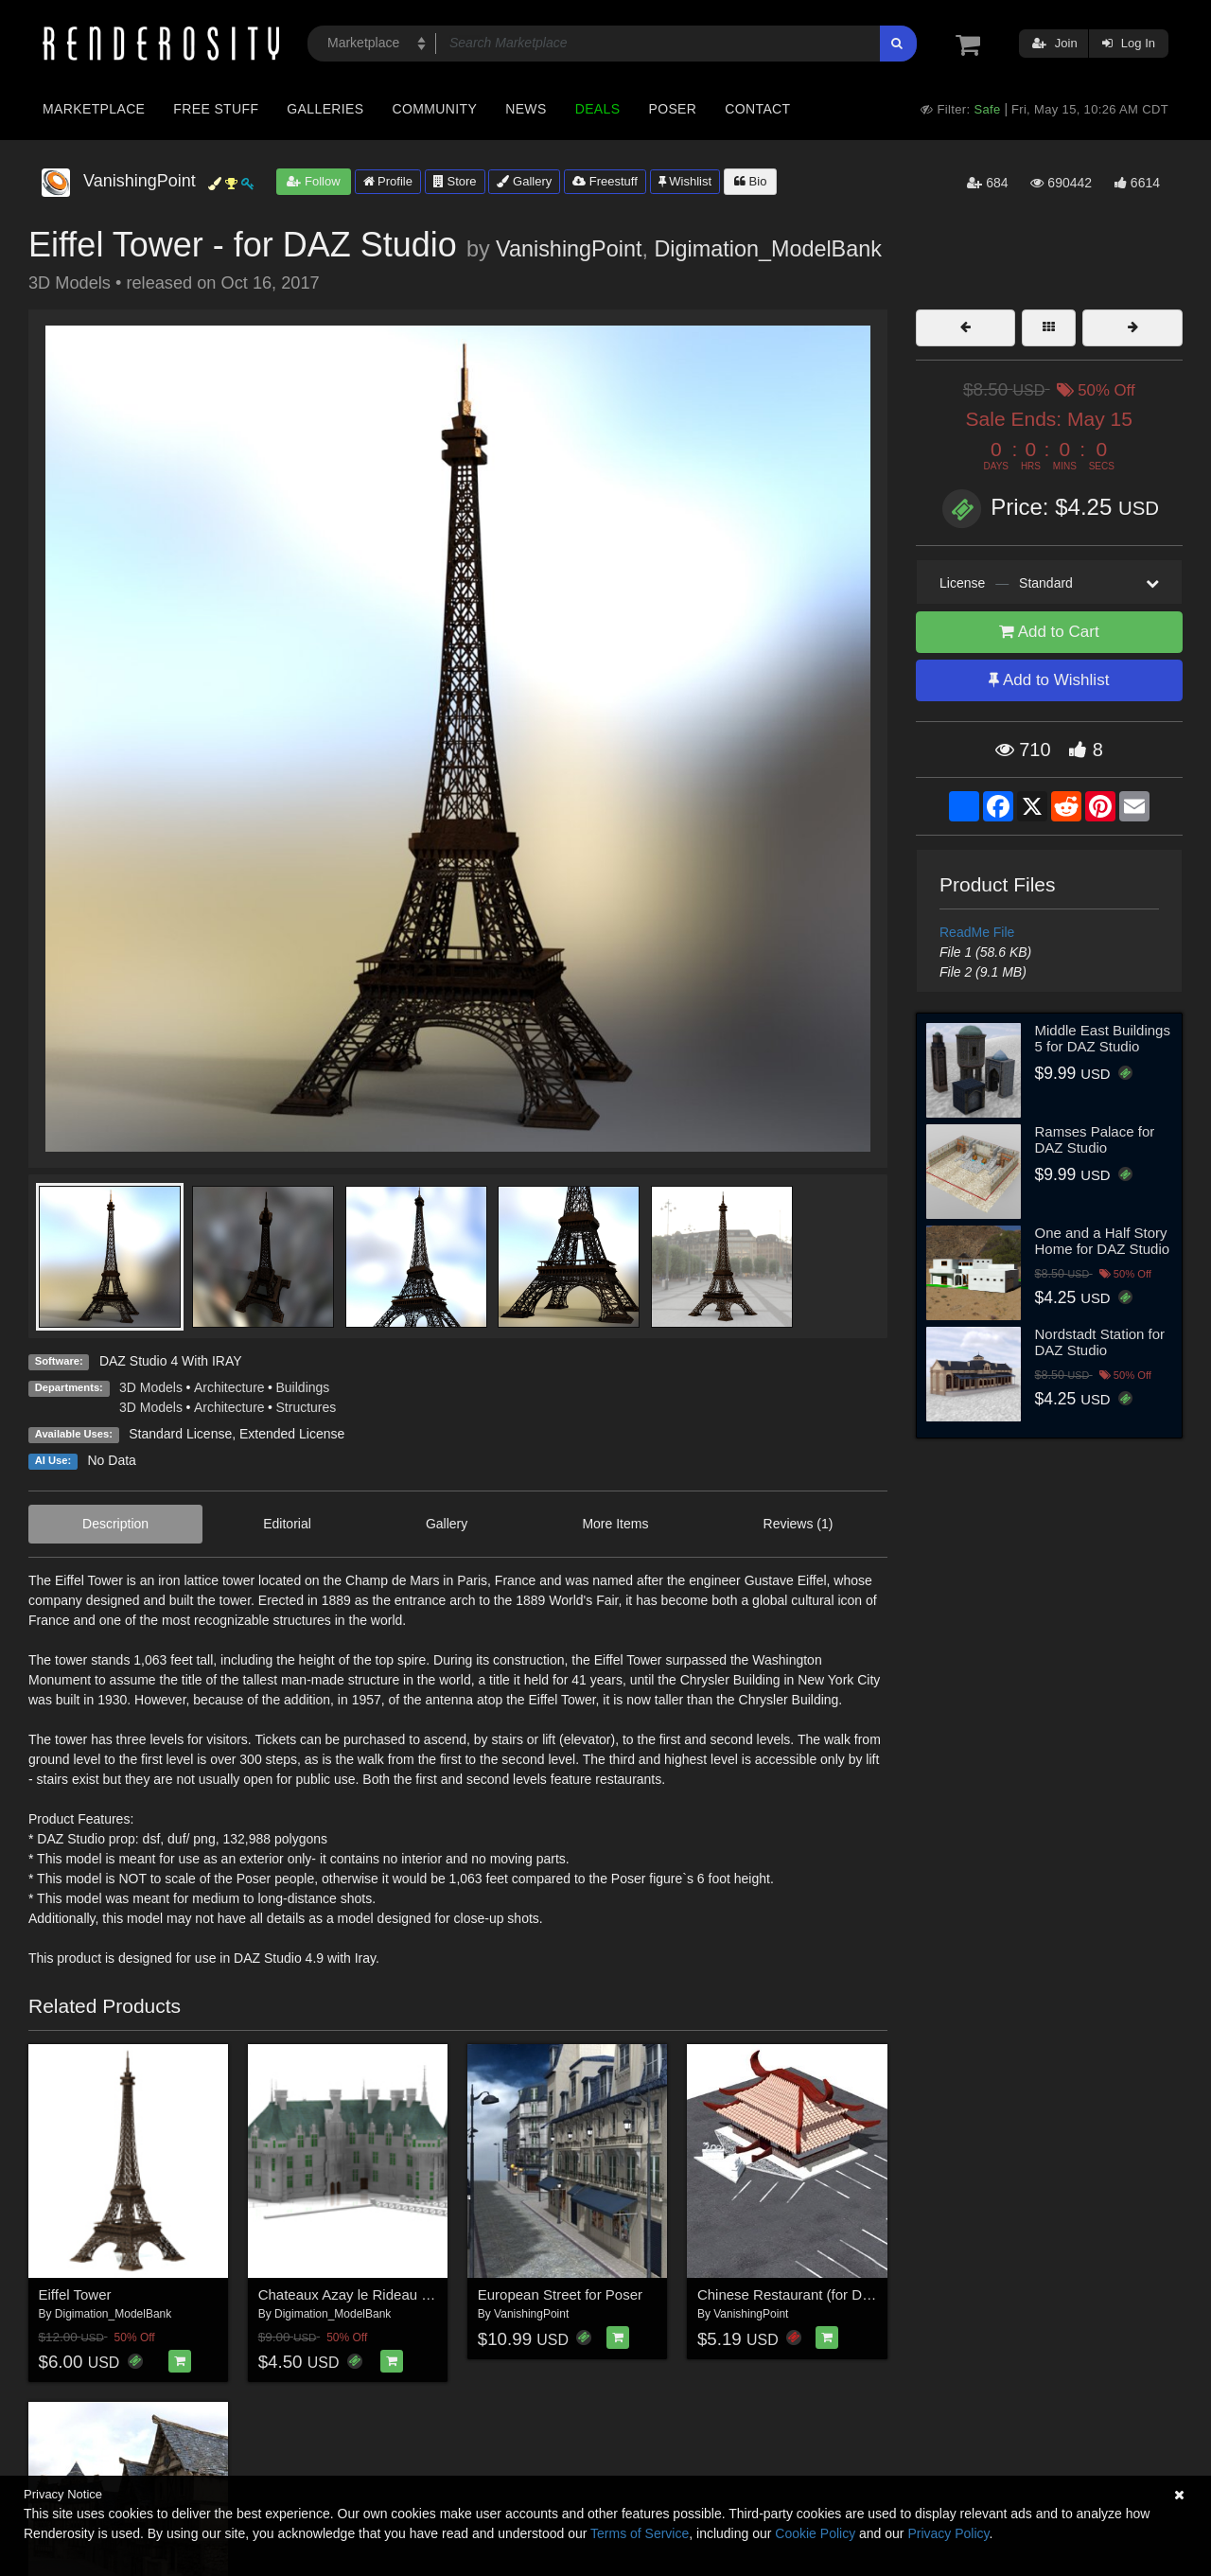  I want to click on Store, so click(455, 181).